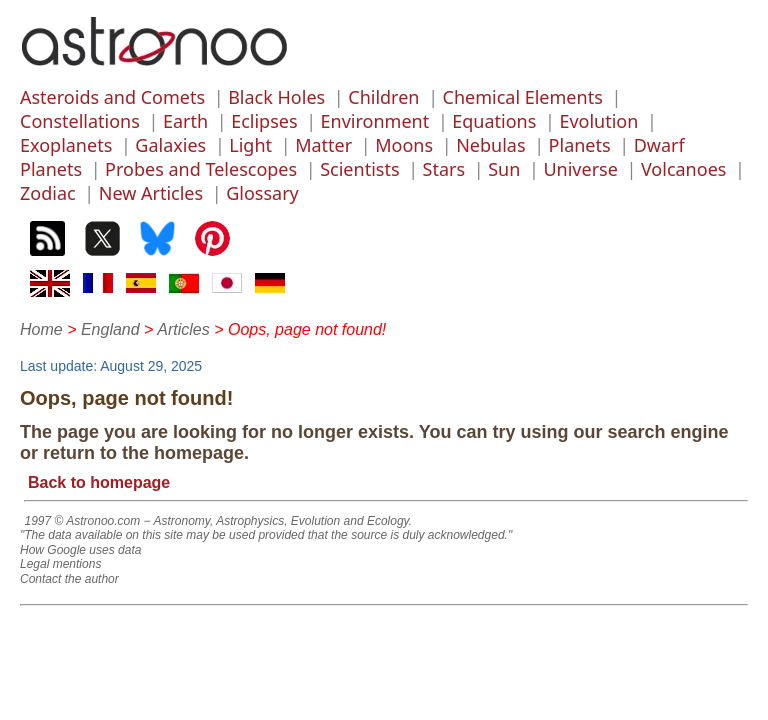  What do you see at coordinates (580, 145) in the screenshot?
I see `Planets` at bounding box center [580, 145].